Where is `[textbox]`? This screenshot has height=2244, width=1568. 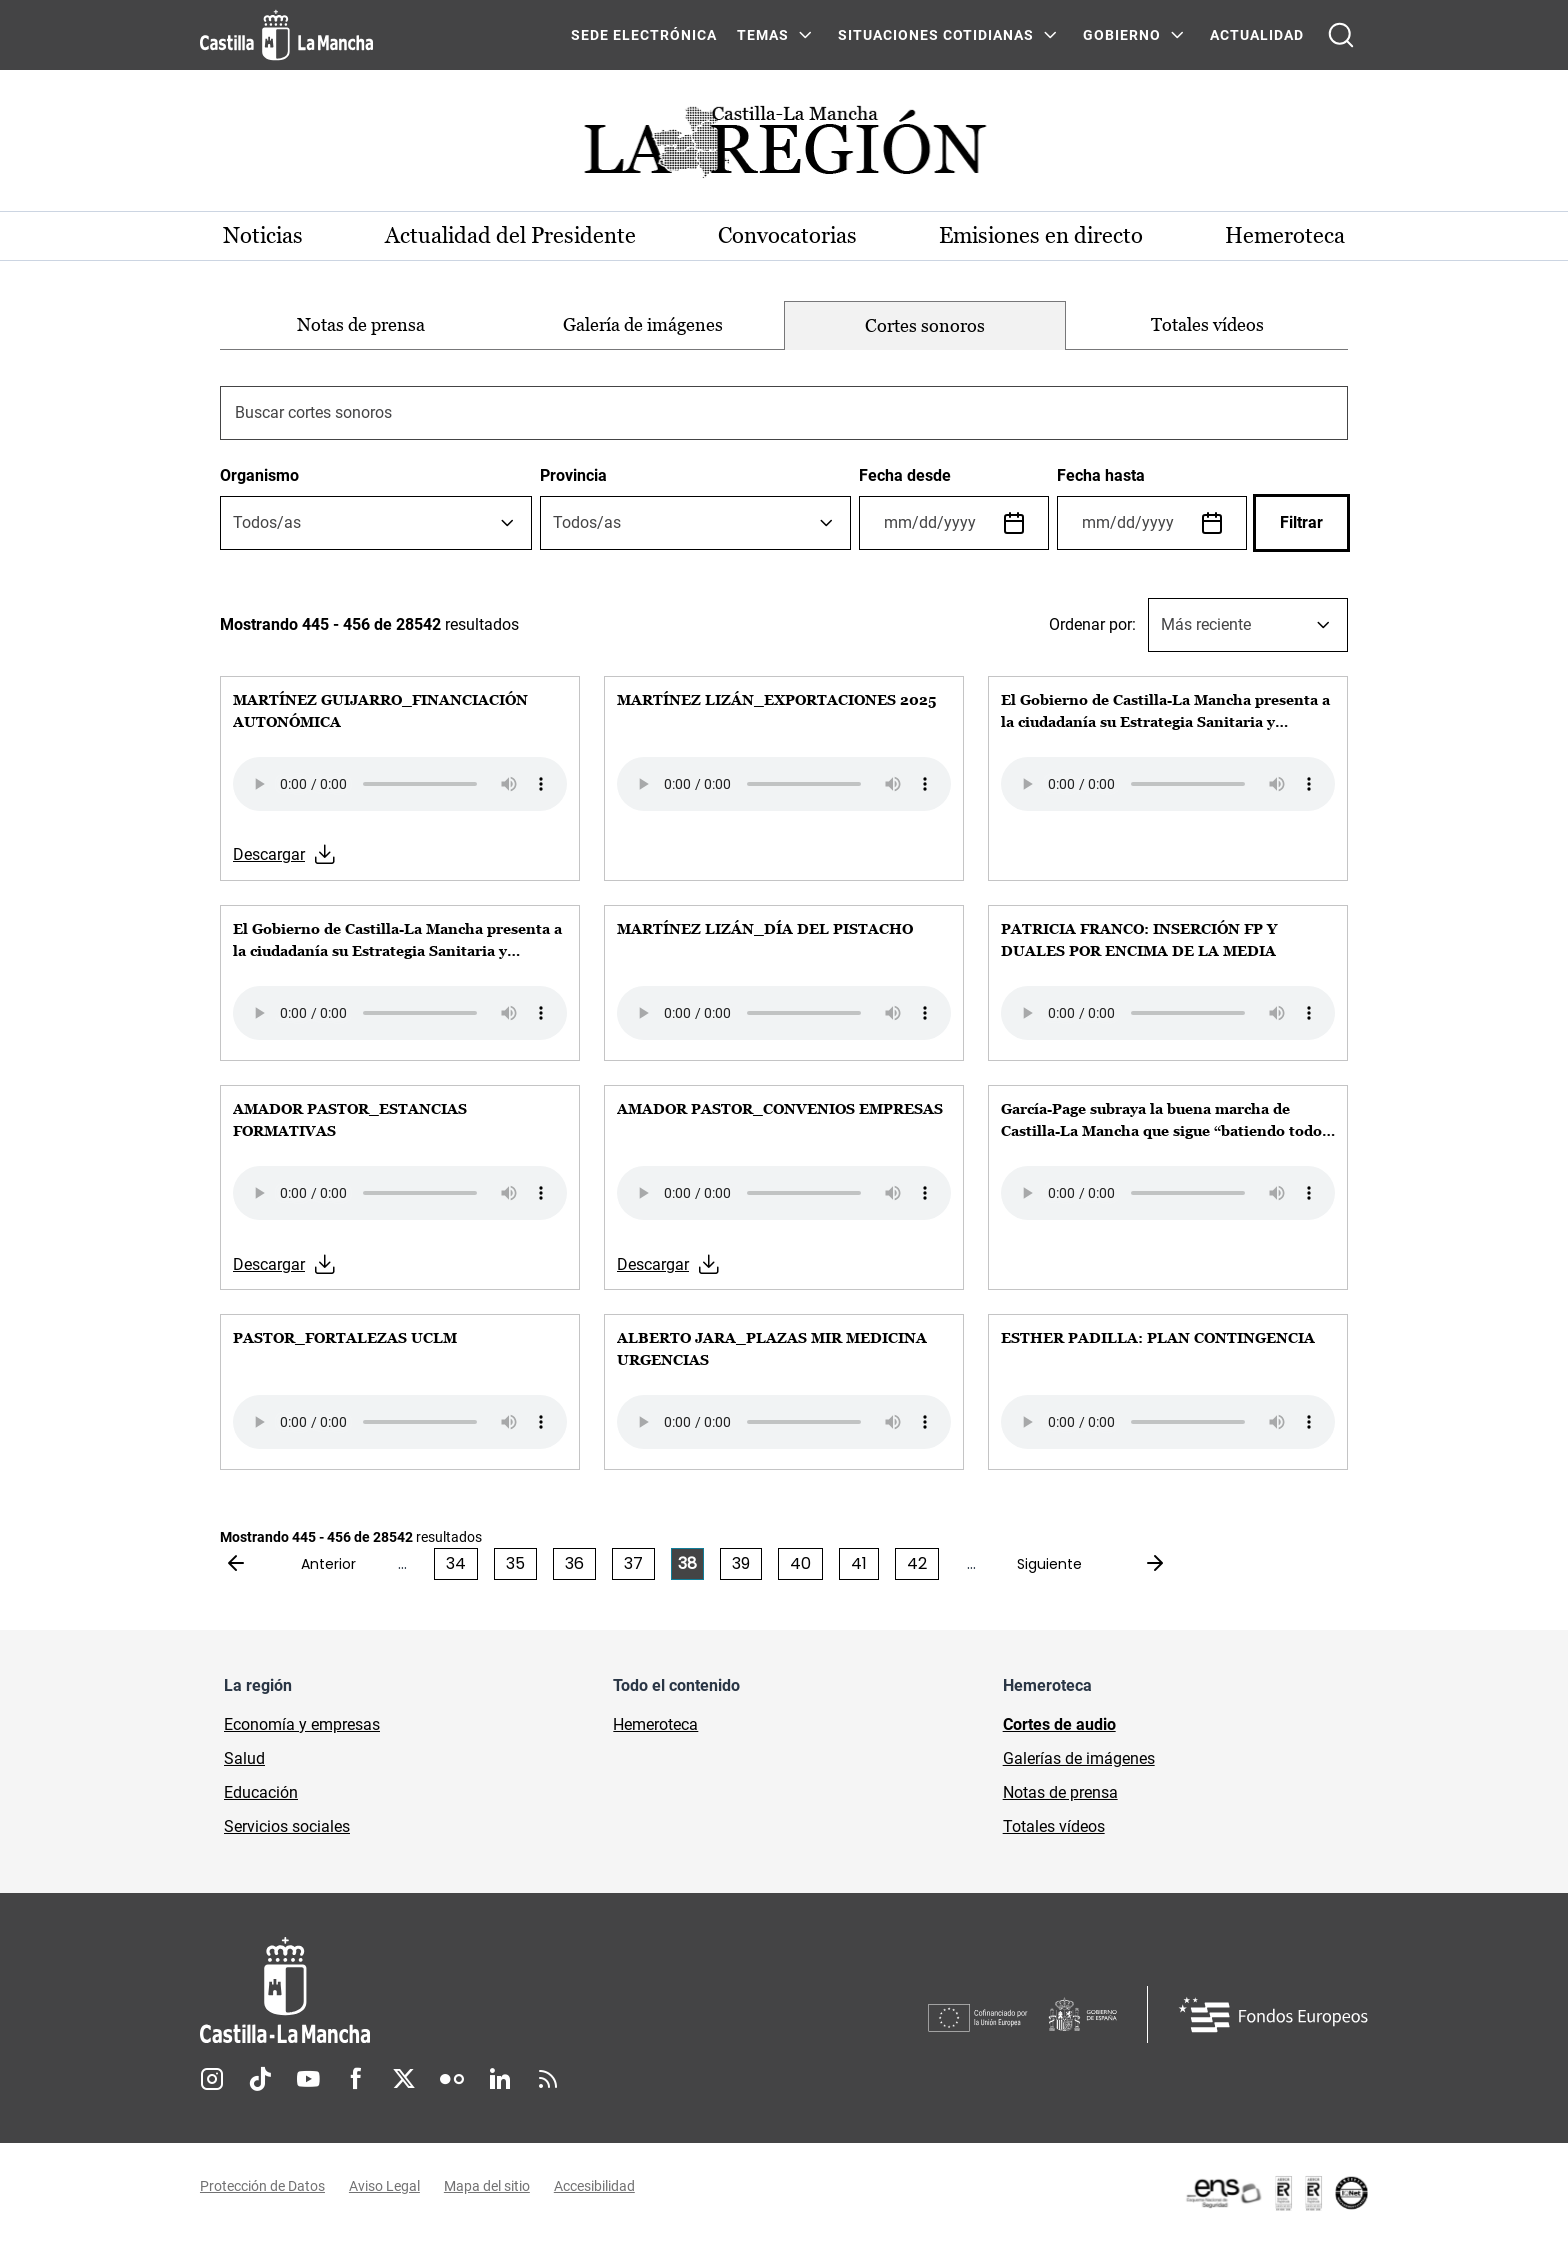 [textbox] is located at coordinates (267, 523).